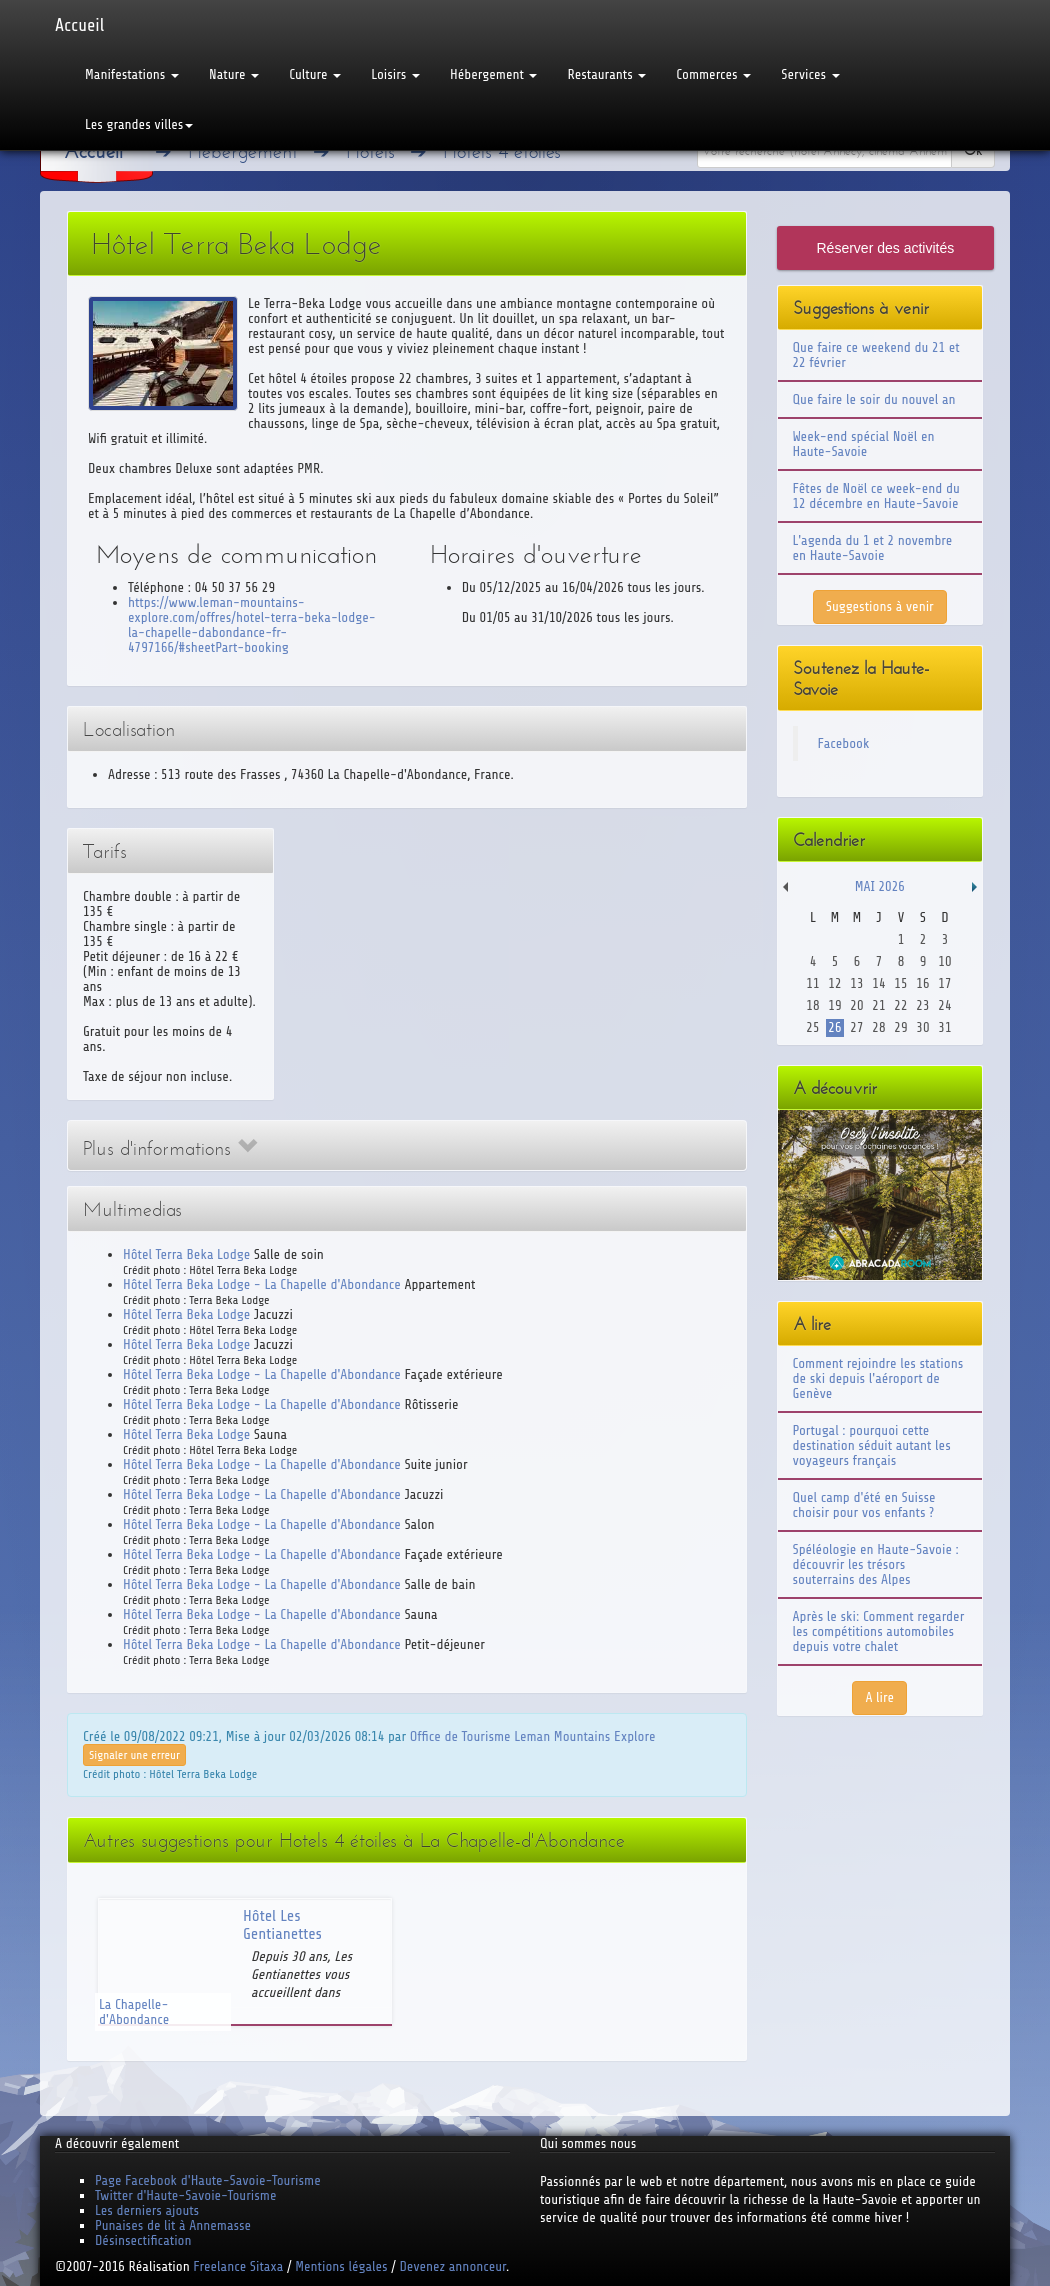  What do you see at coordinates (170, 1148) in the screenshot?
I see `Plus d'informations` at bounding box center [170, 1148].